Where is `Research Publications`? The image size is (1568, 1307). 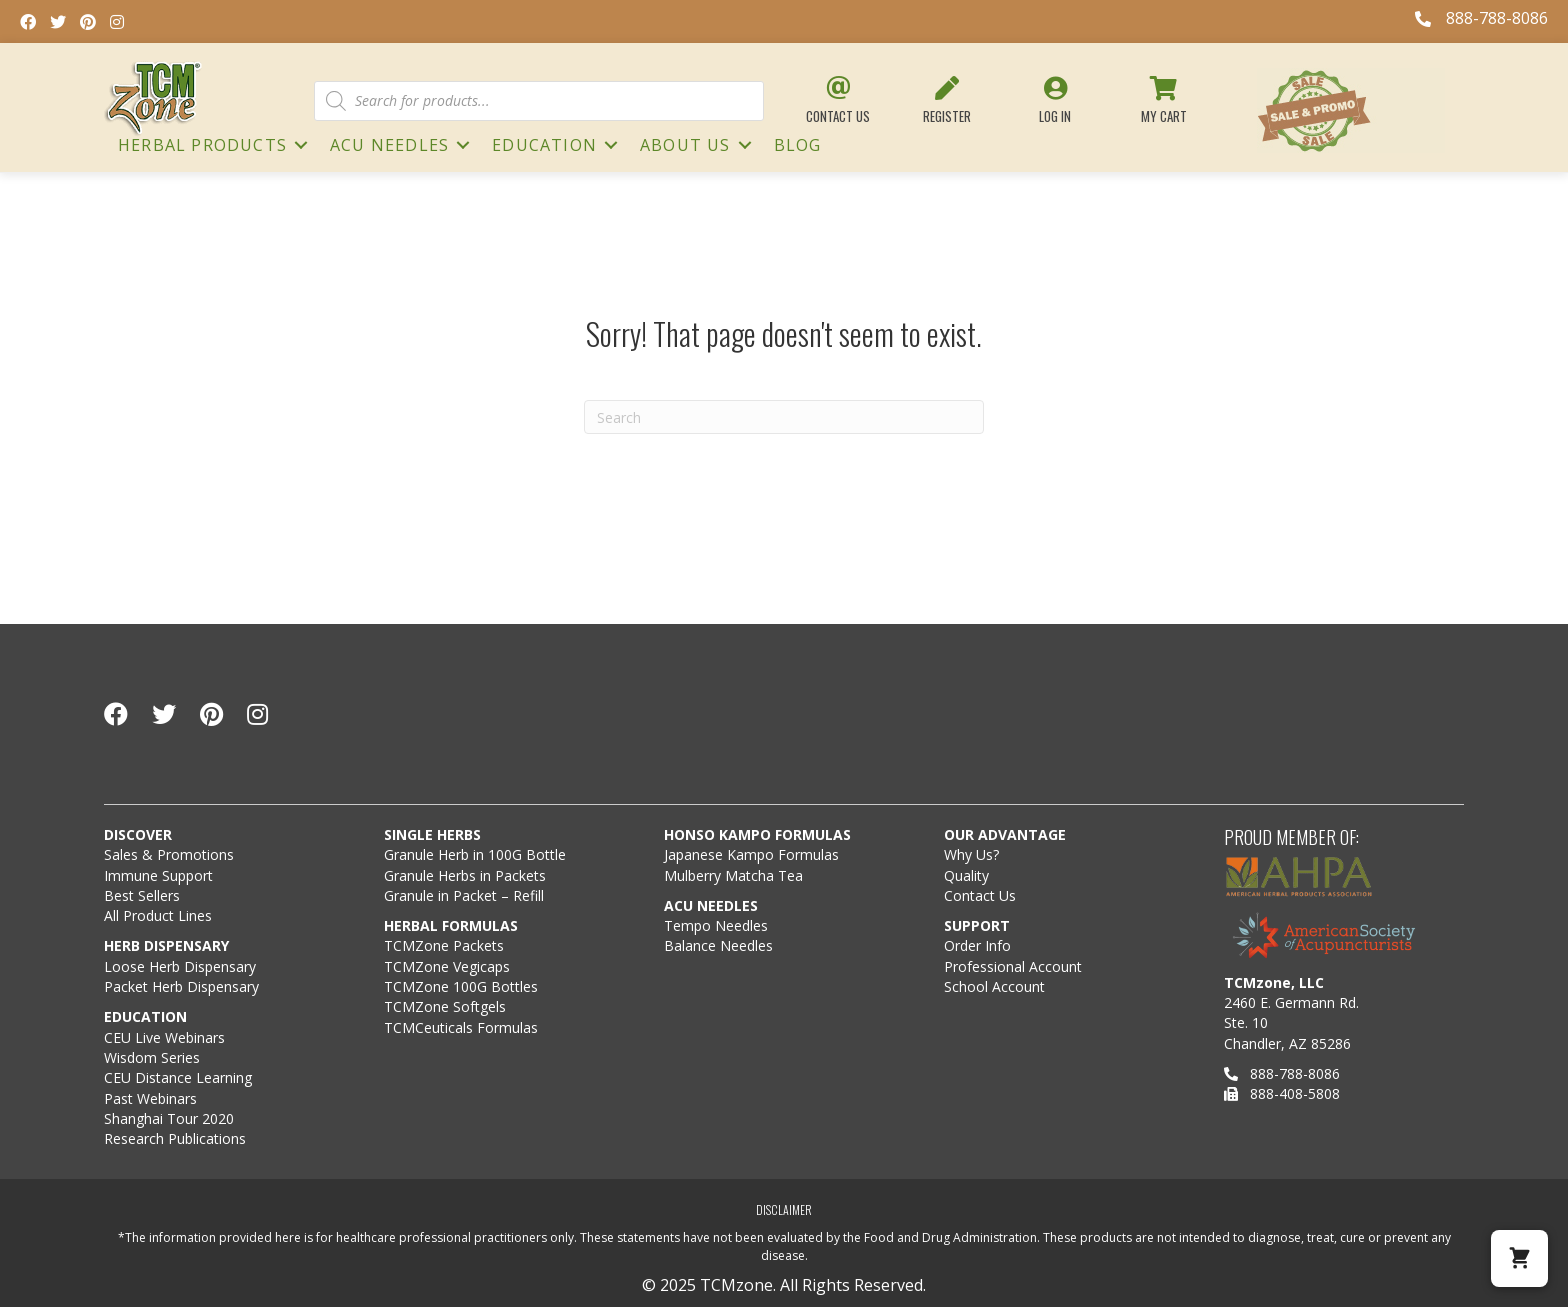
Research Publications is located at coordinates (175, 1138).